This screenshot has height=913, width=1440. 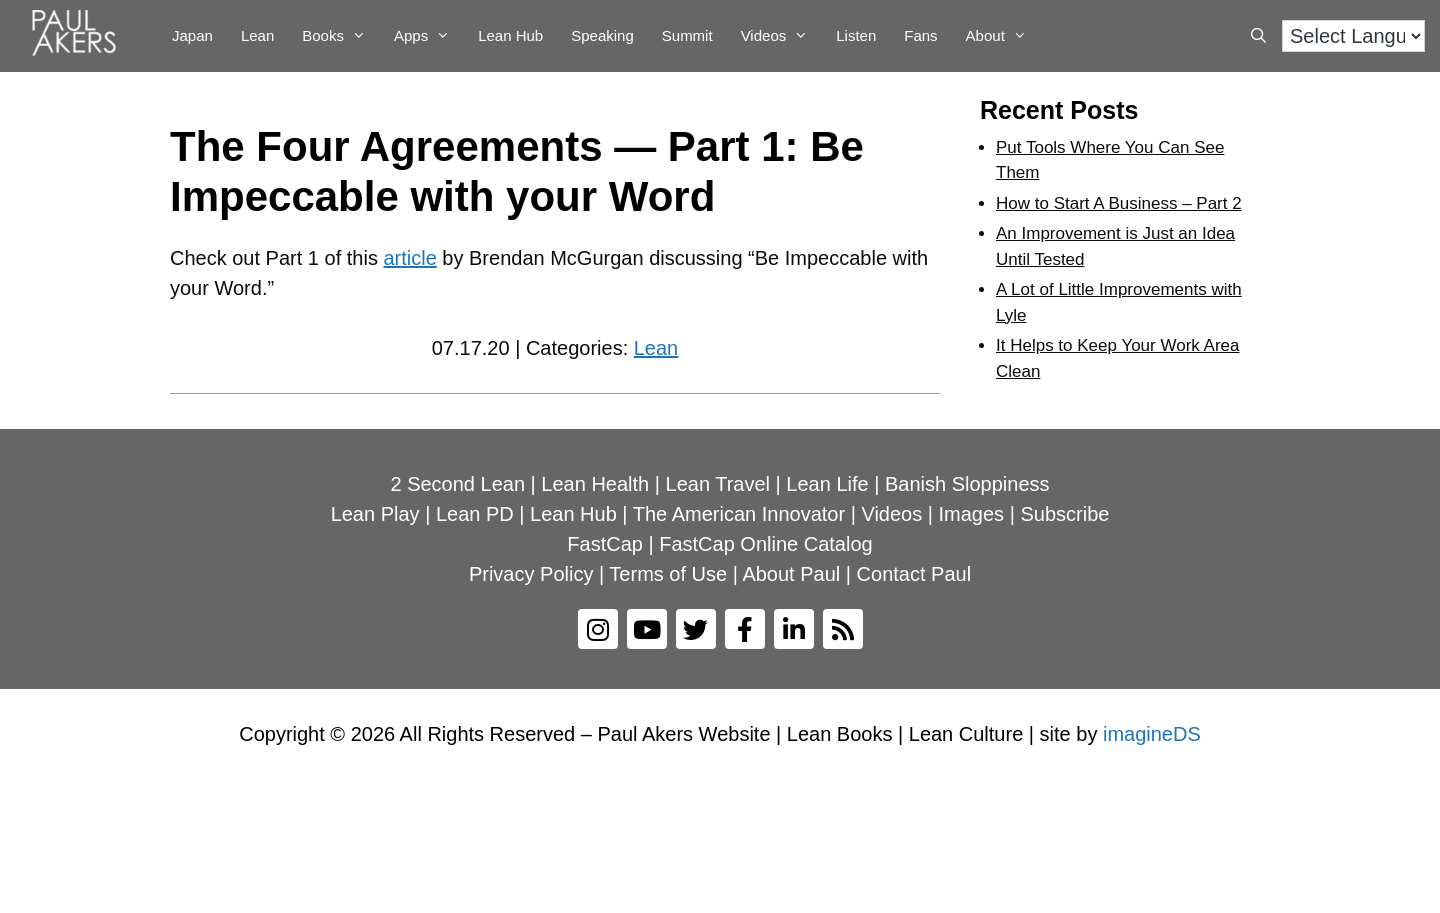 I want to click on Summit, so click(x=687, y=35).